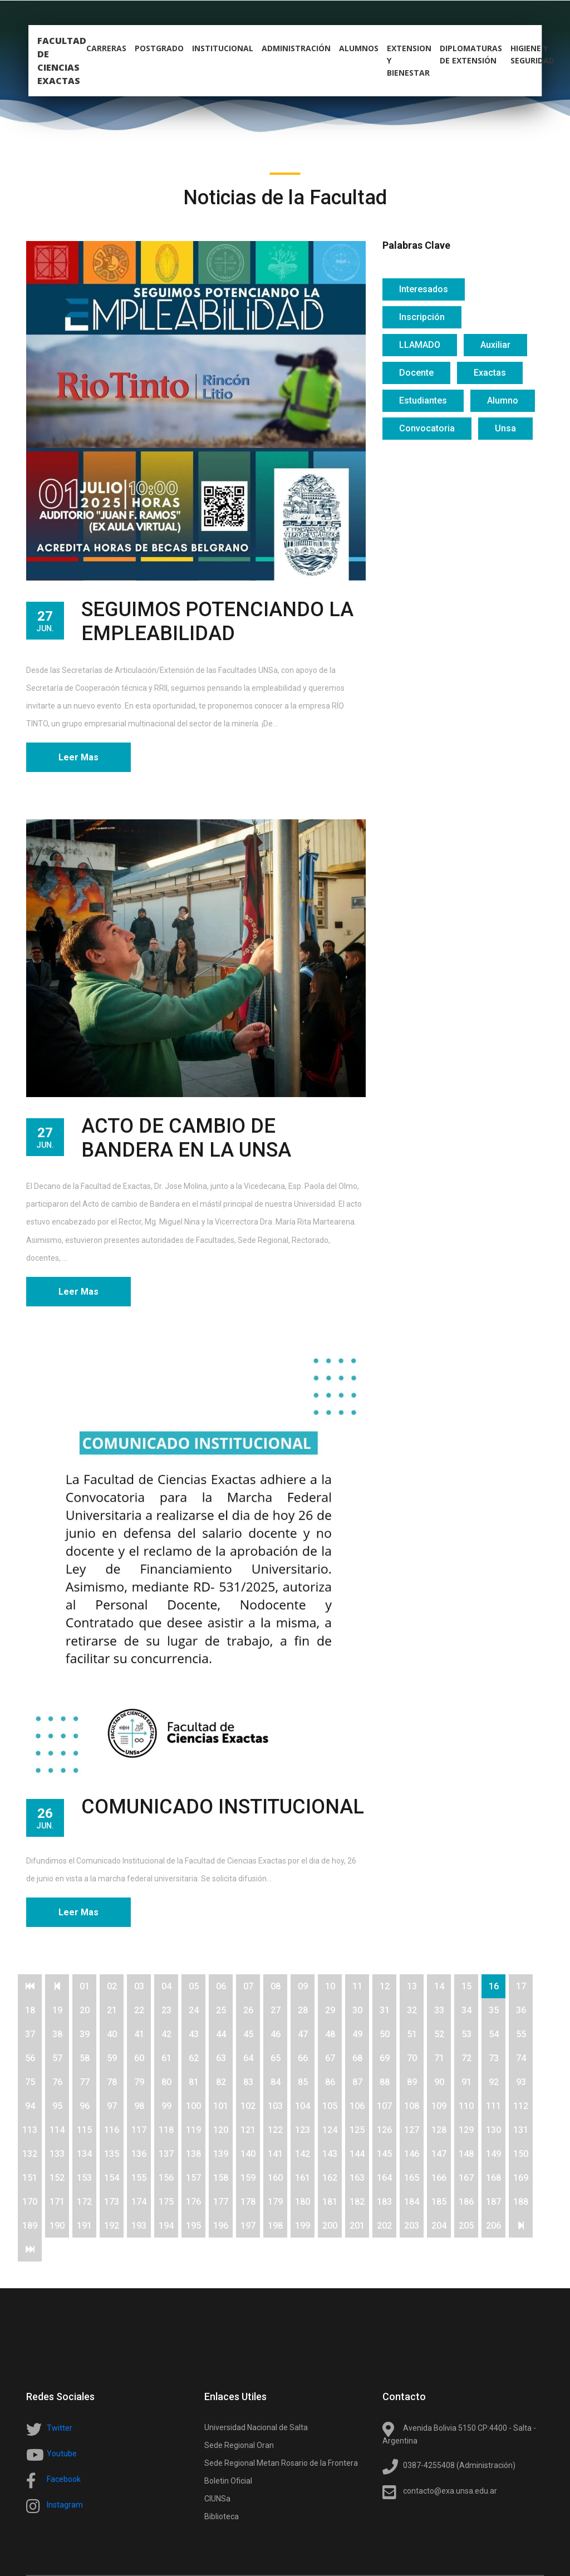 This screenshot has height=2576, width=570. Describe the element at coordinates (30, 2082) in the screenshot. I see `75` at that location.